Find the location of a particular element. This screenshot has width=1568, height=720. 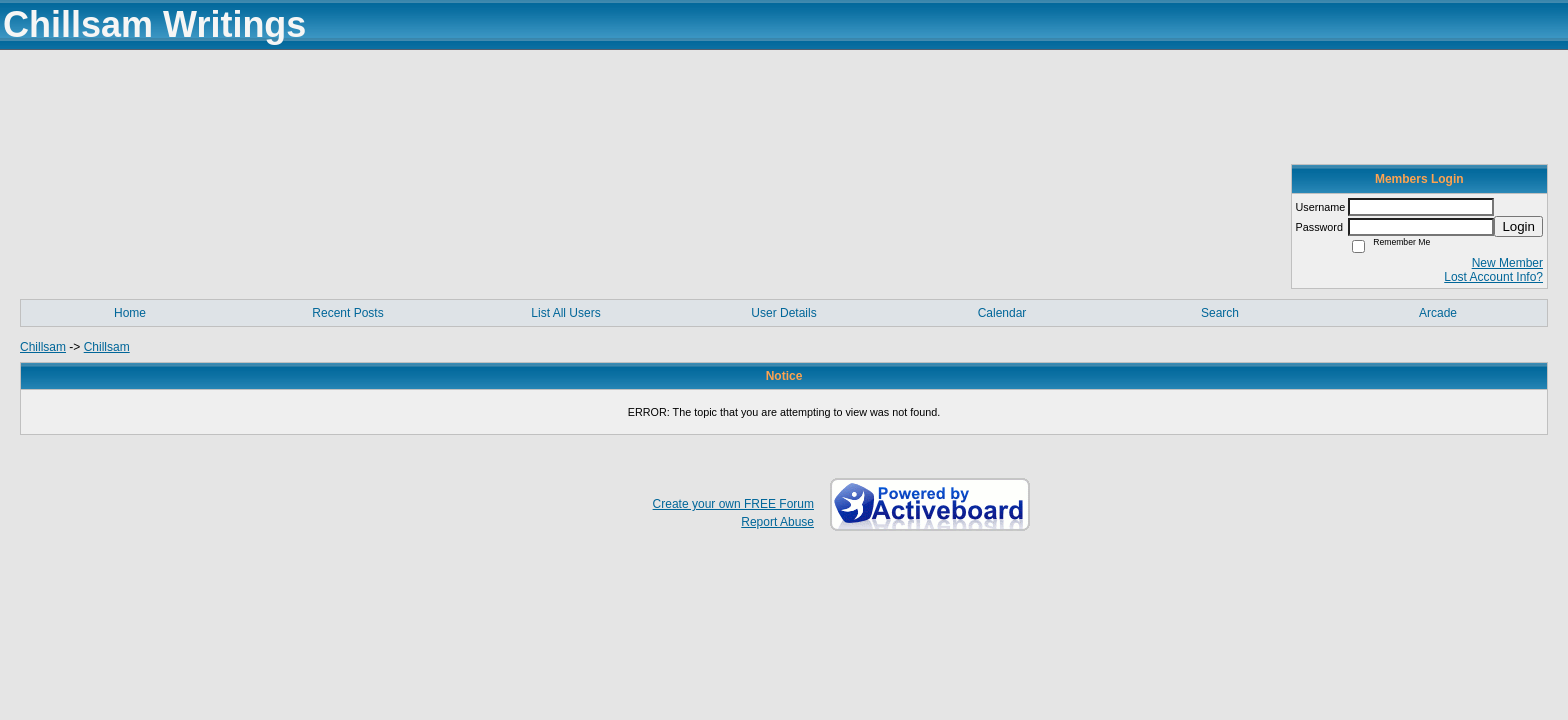

Calendar is located at coordinates (1002, 313).